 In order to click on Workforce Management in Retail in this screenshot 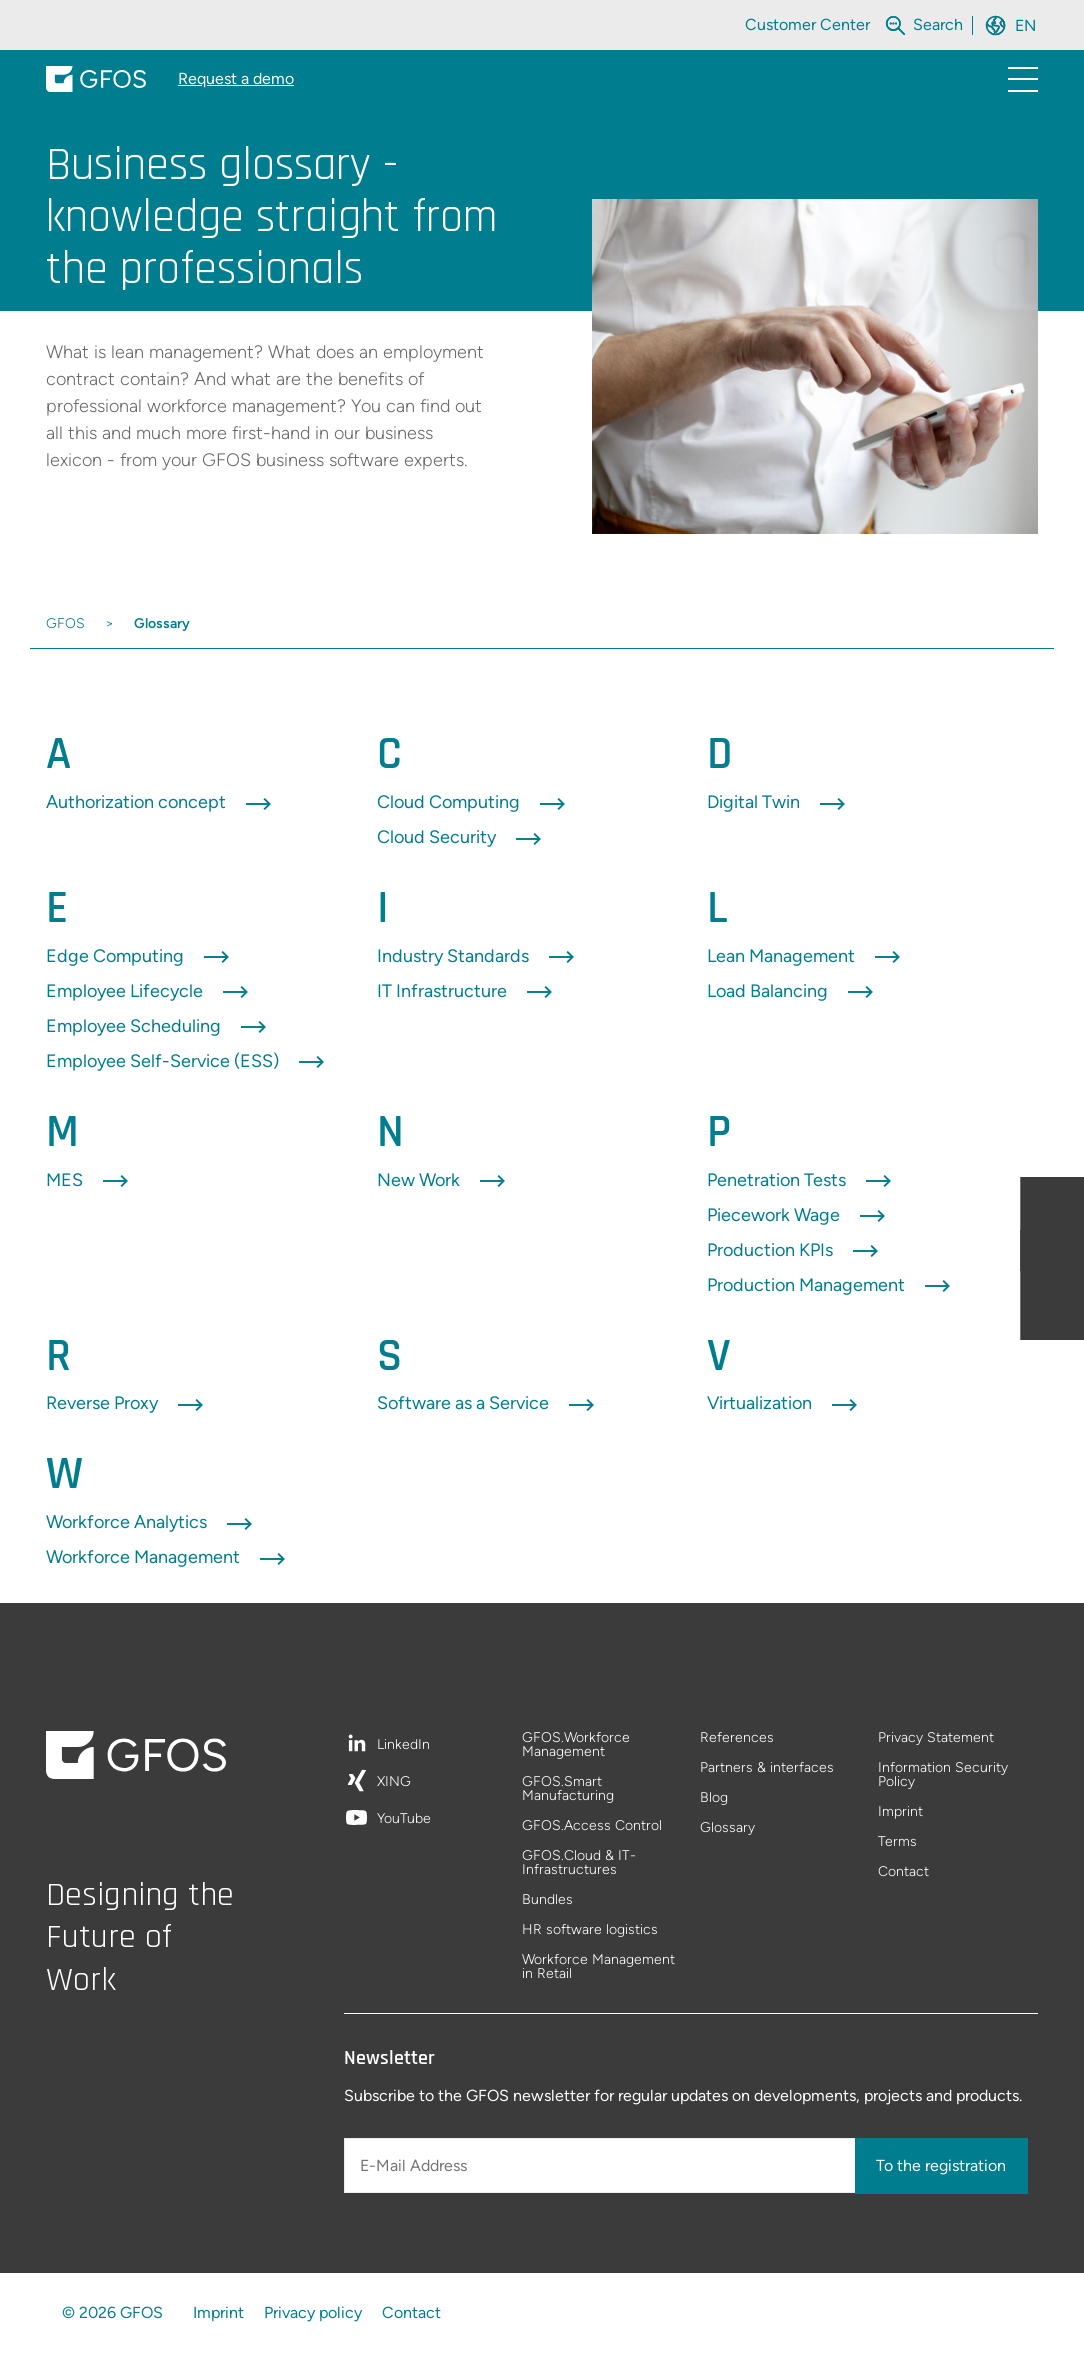, I will do `click(598, 1967)`.